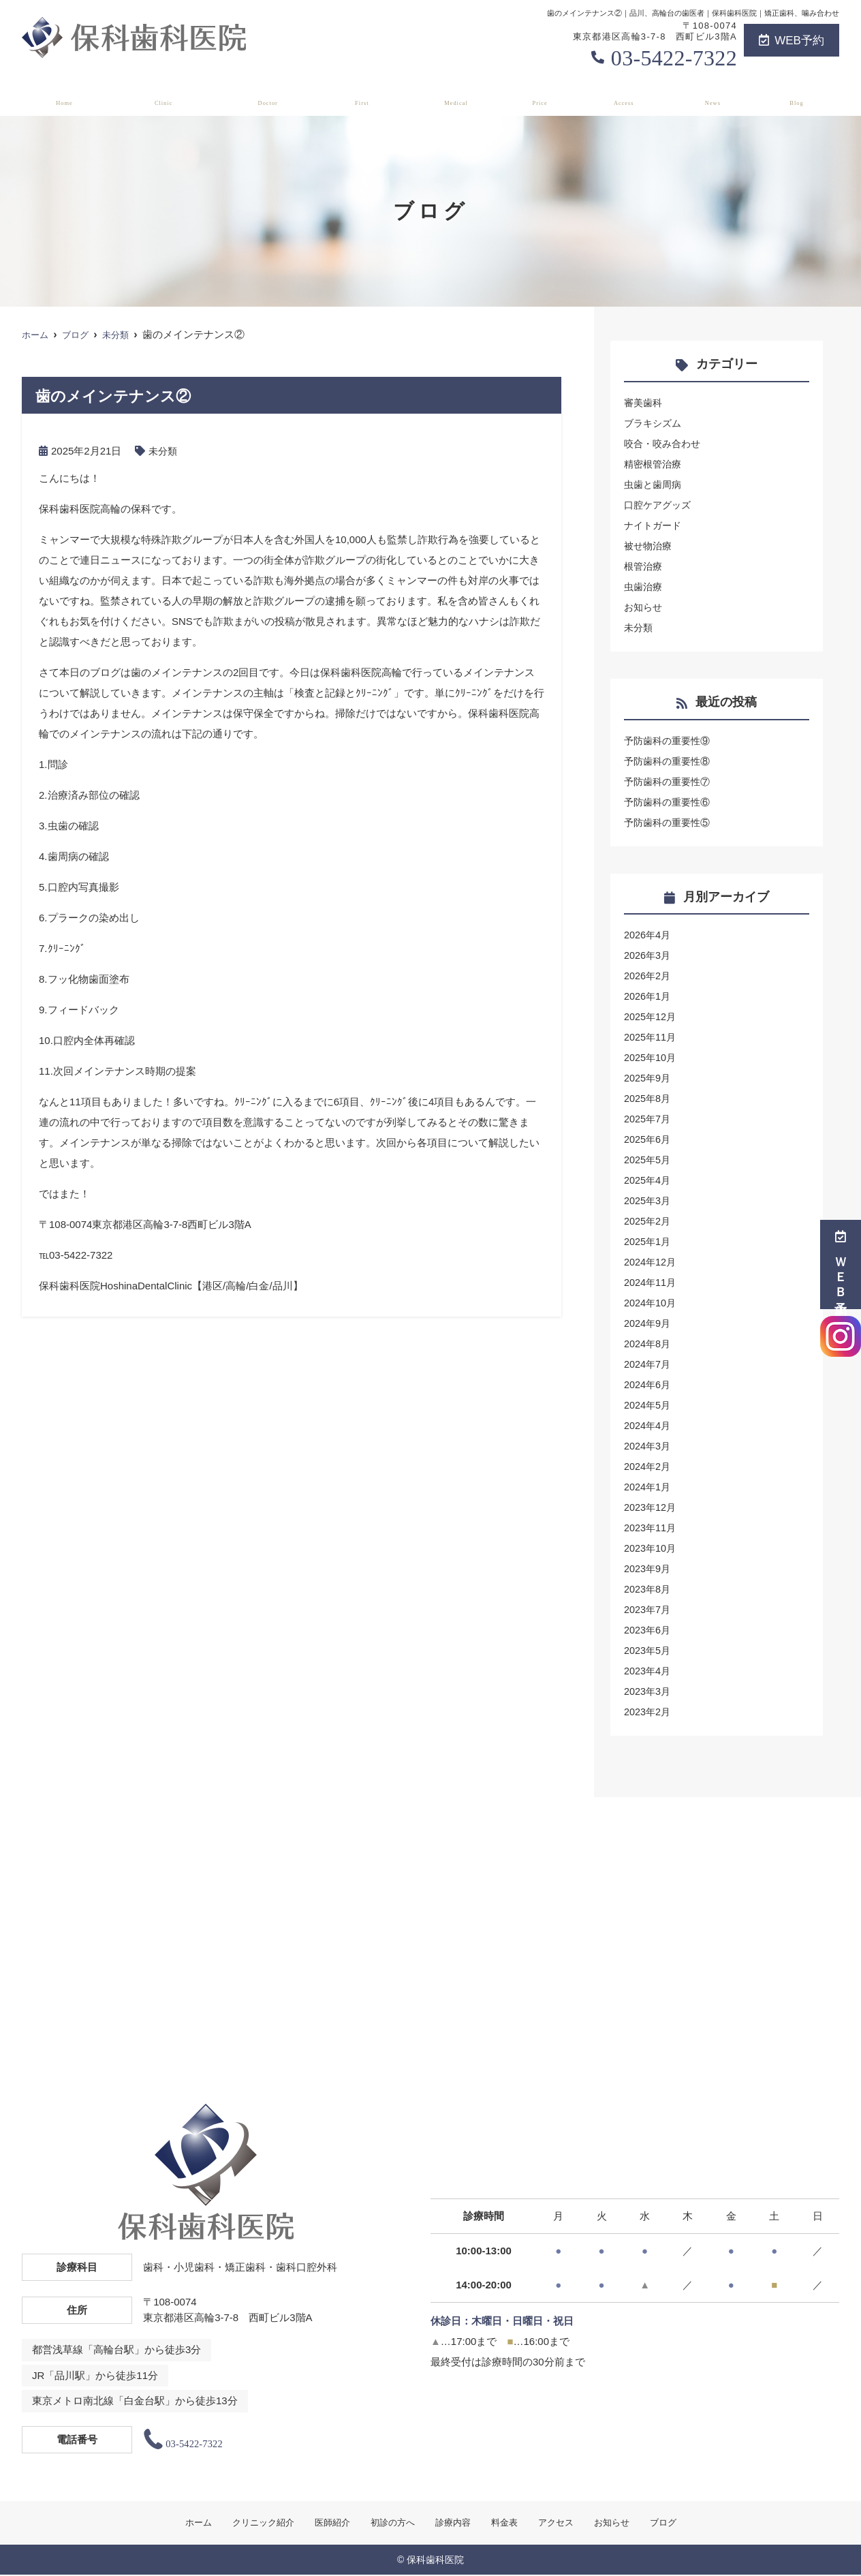 The height and width of the screenshot is (2576, 861). I want to click on お知らせ, so click(717, 96).